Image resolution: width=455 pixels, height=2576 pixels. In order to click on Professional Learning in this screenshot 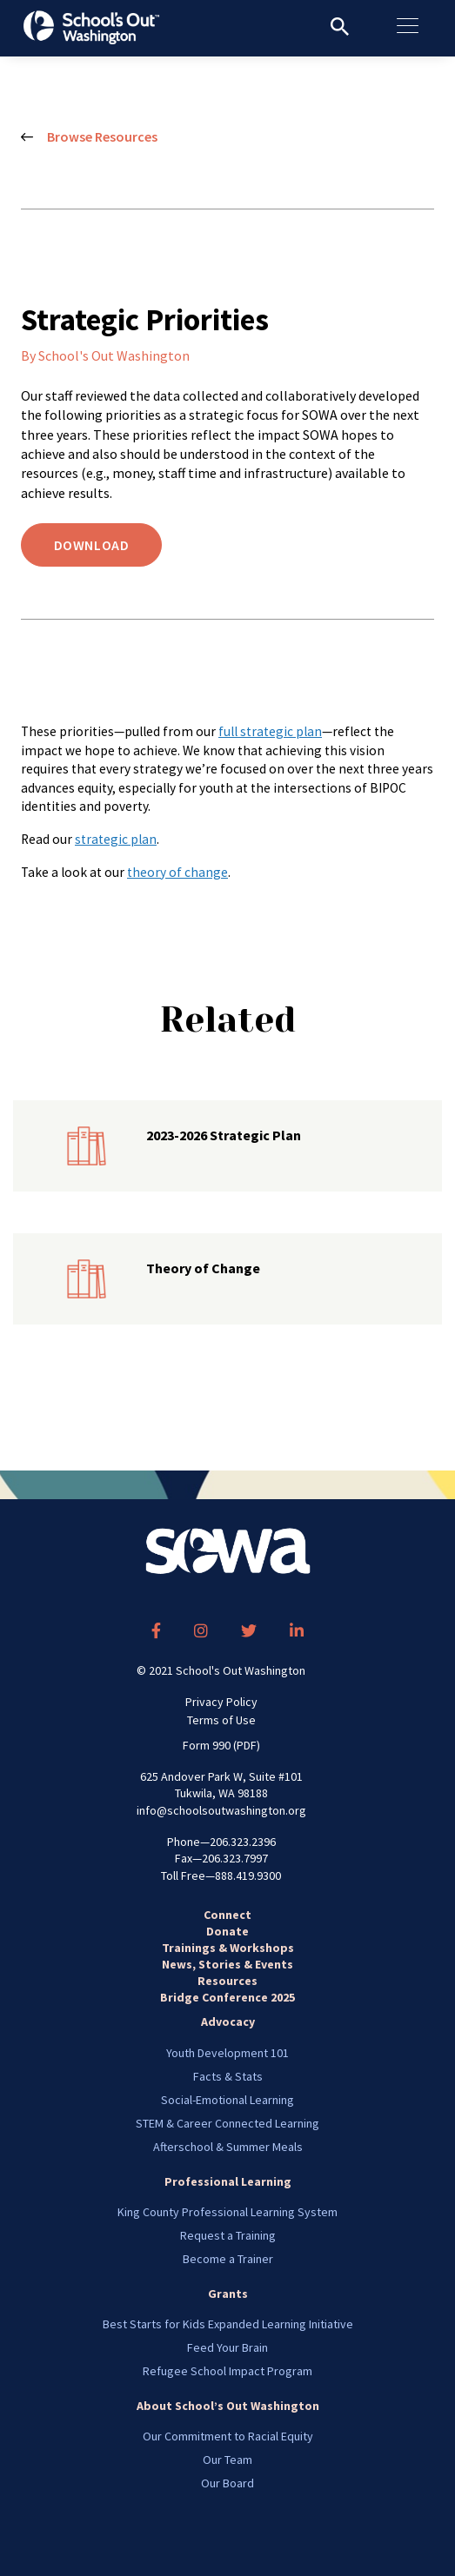, I will do `click(227, 2181)`.